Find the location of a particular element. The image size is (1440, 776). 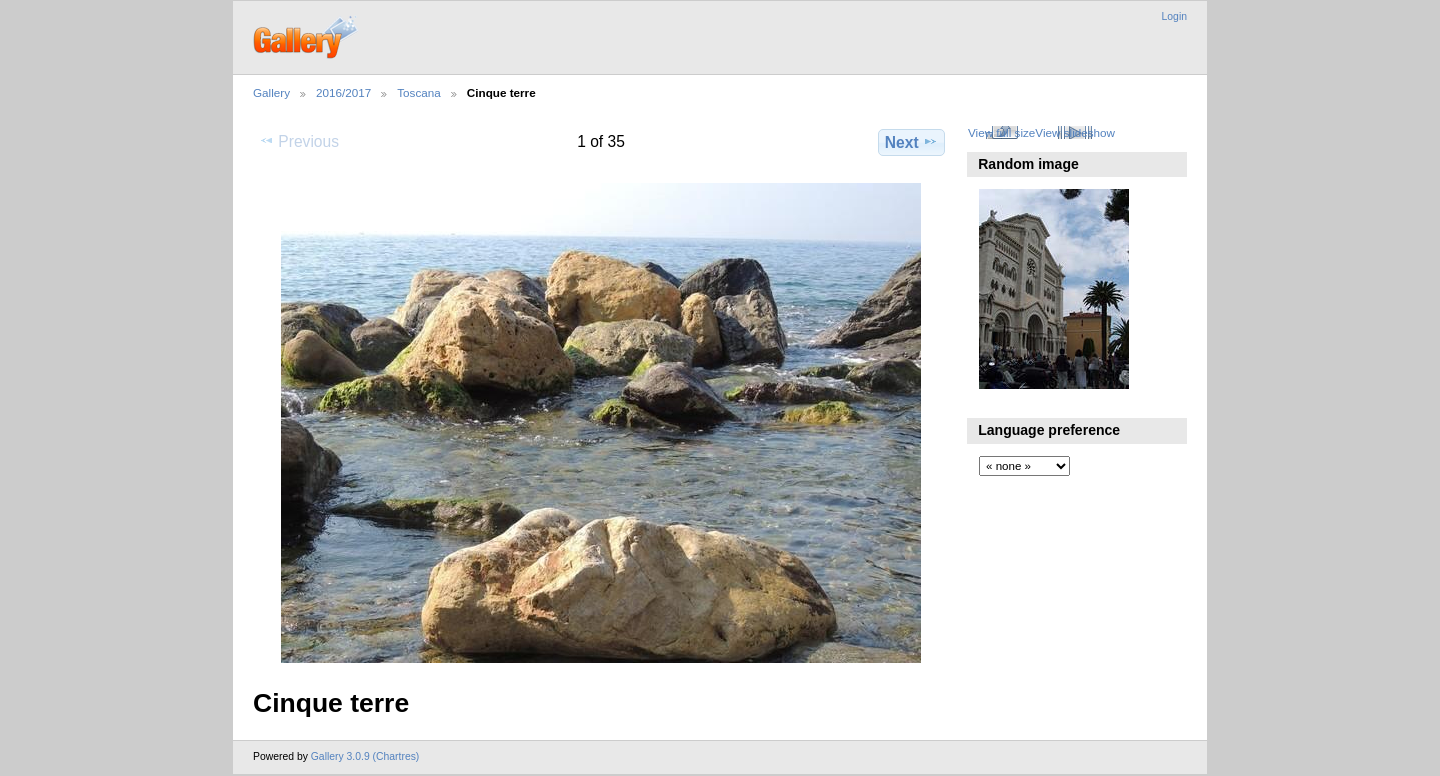

Login is located at coordinates (1174, 16).